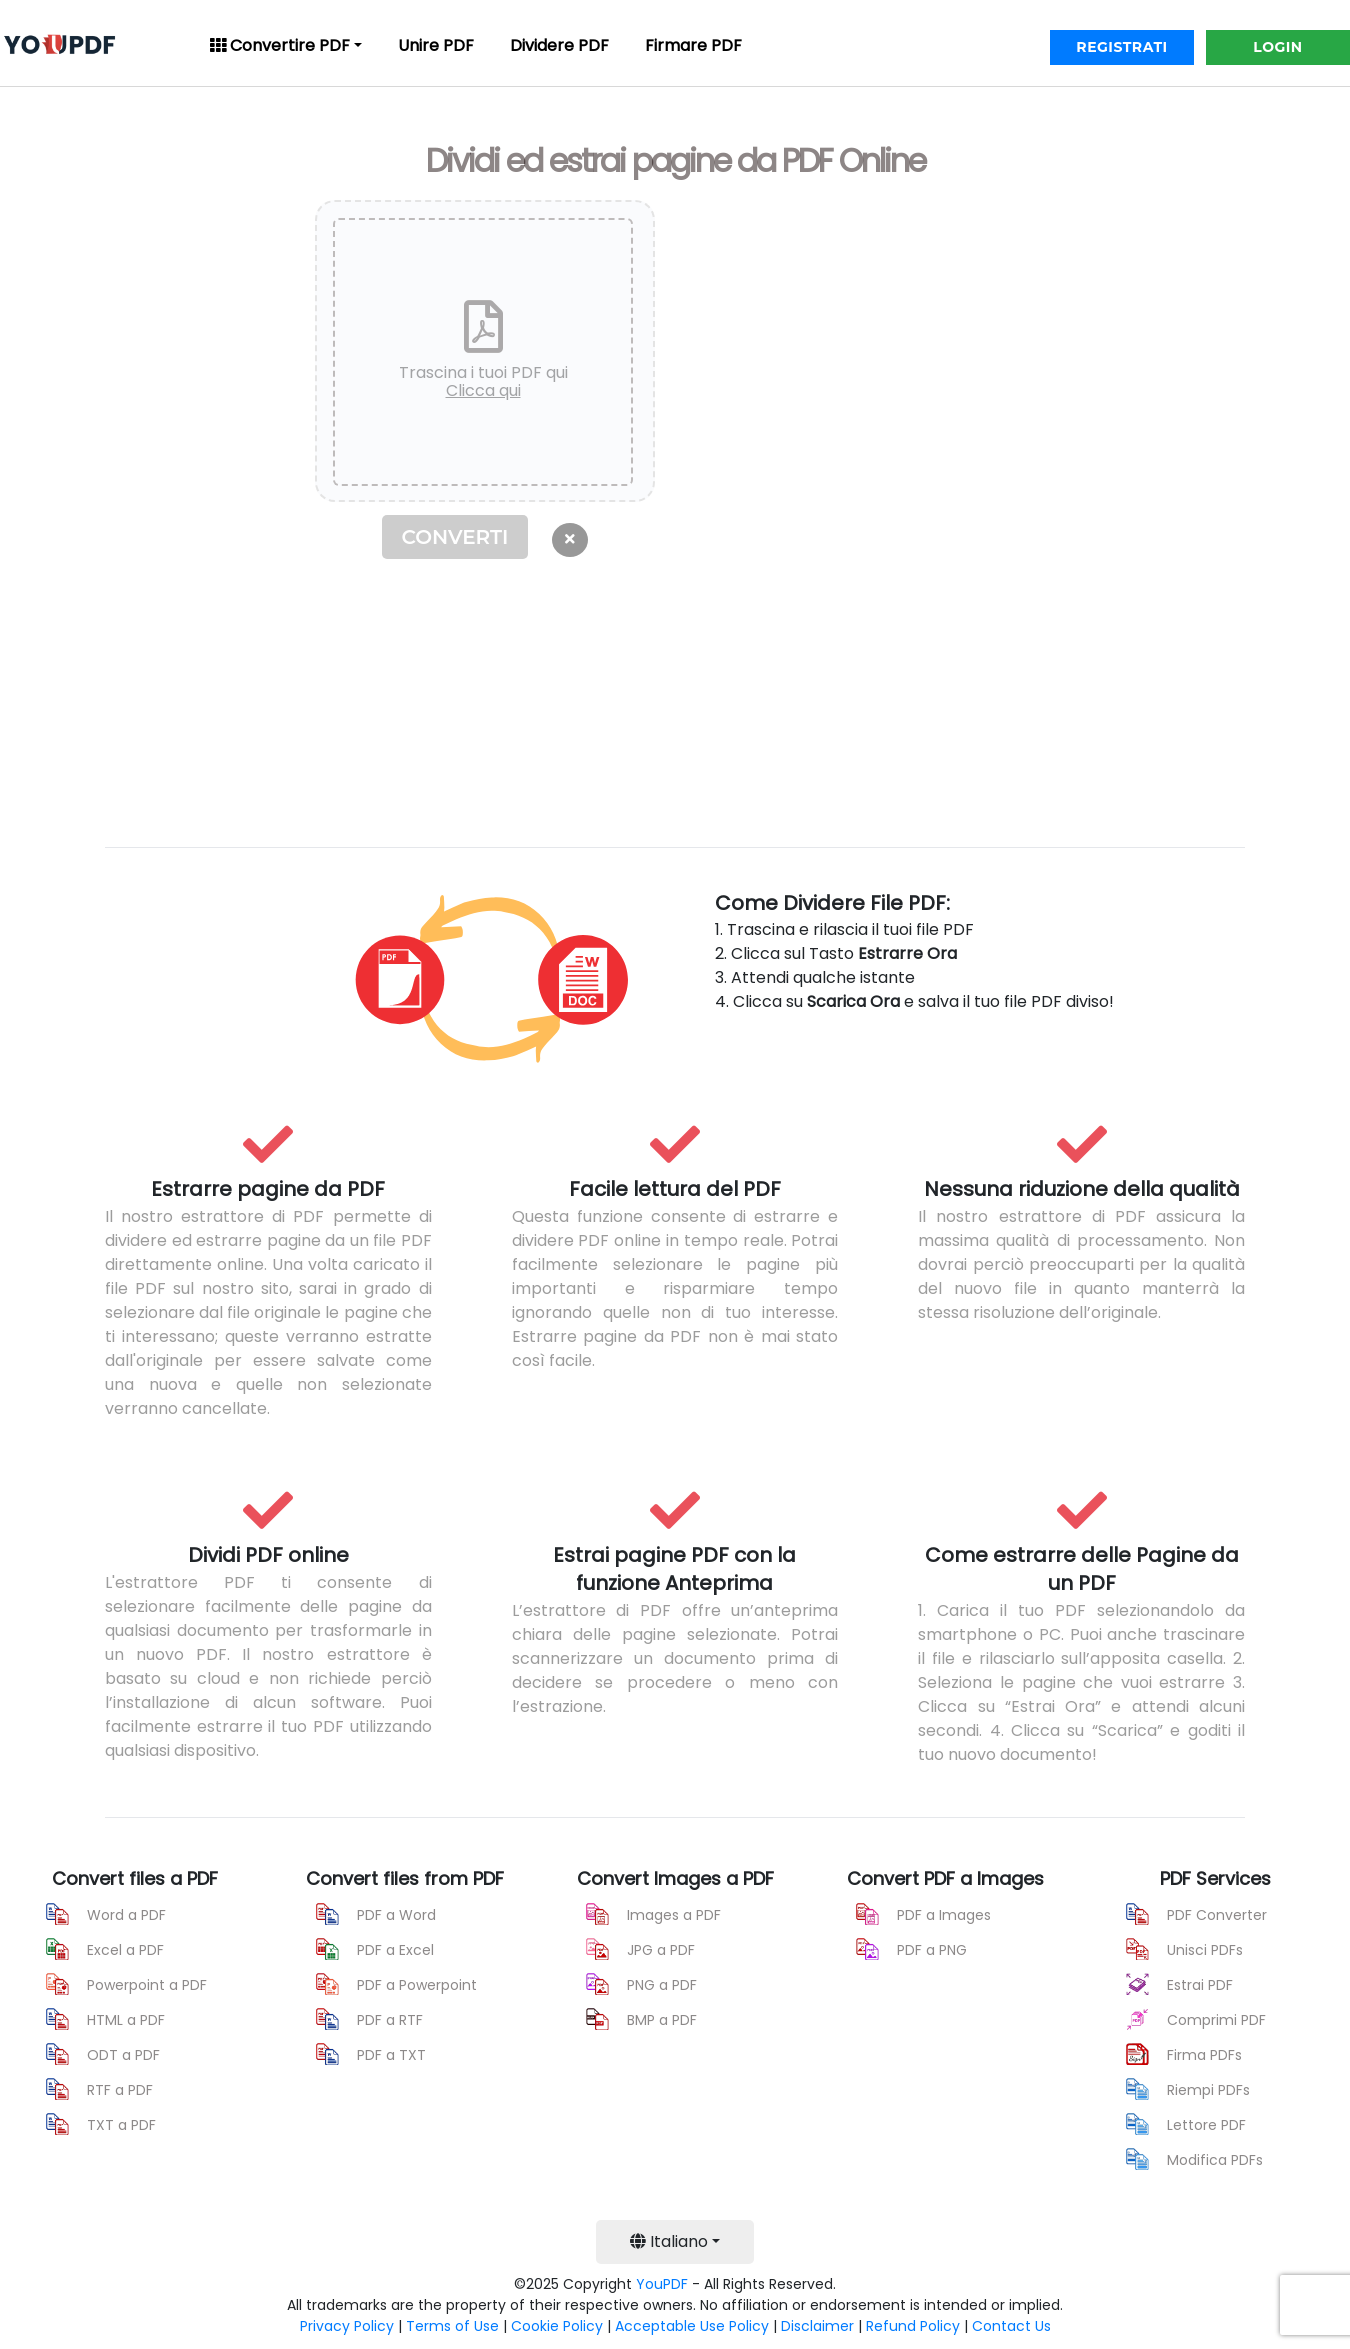 This screenshot has width=1350, height=2349. What do you see at coordinates (661, 1950) in the screenshot?
I see `JPG a PDF` at bounding box center [661, 1950].